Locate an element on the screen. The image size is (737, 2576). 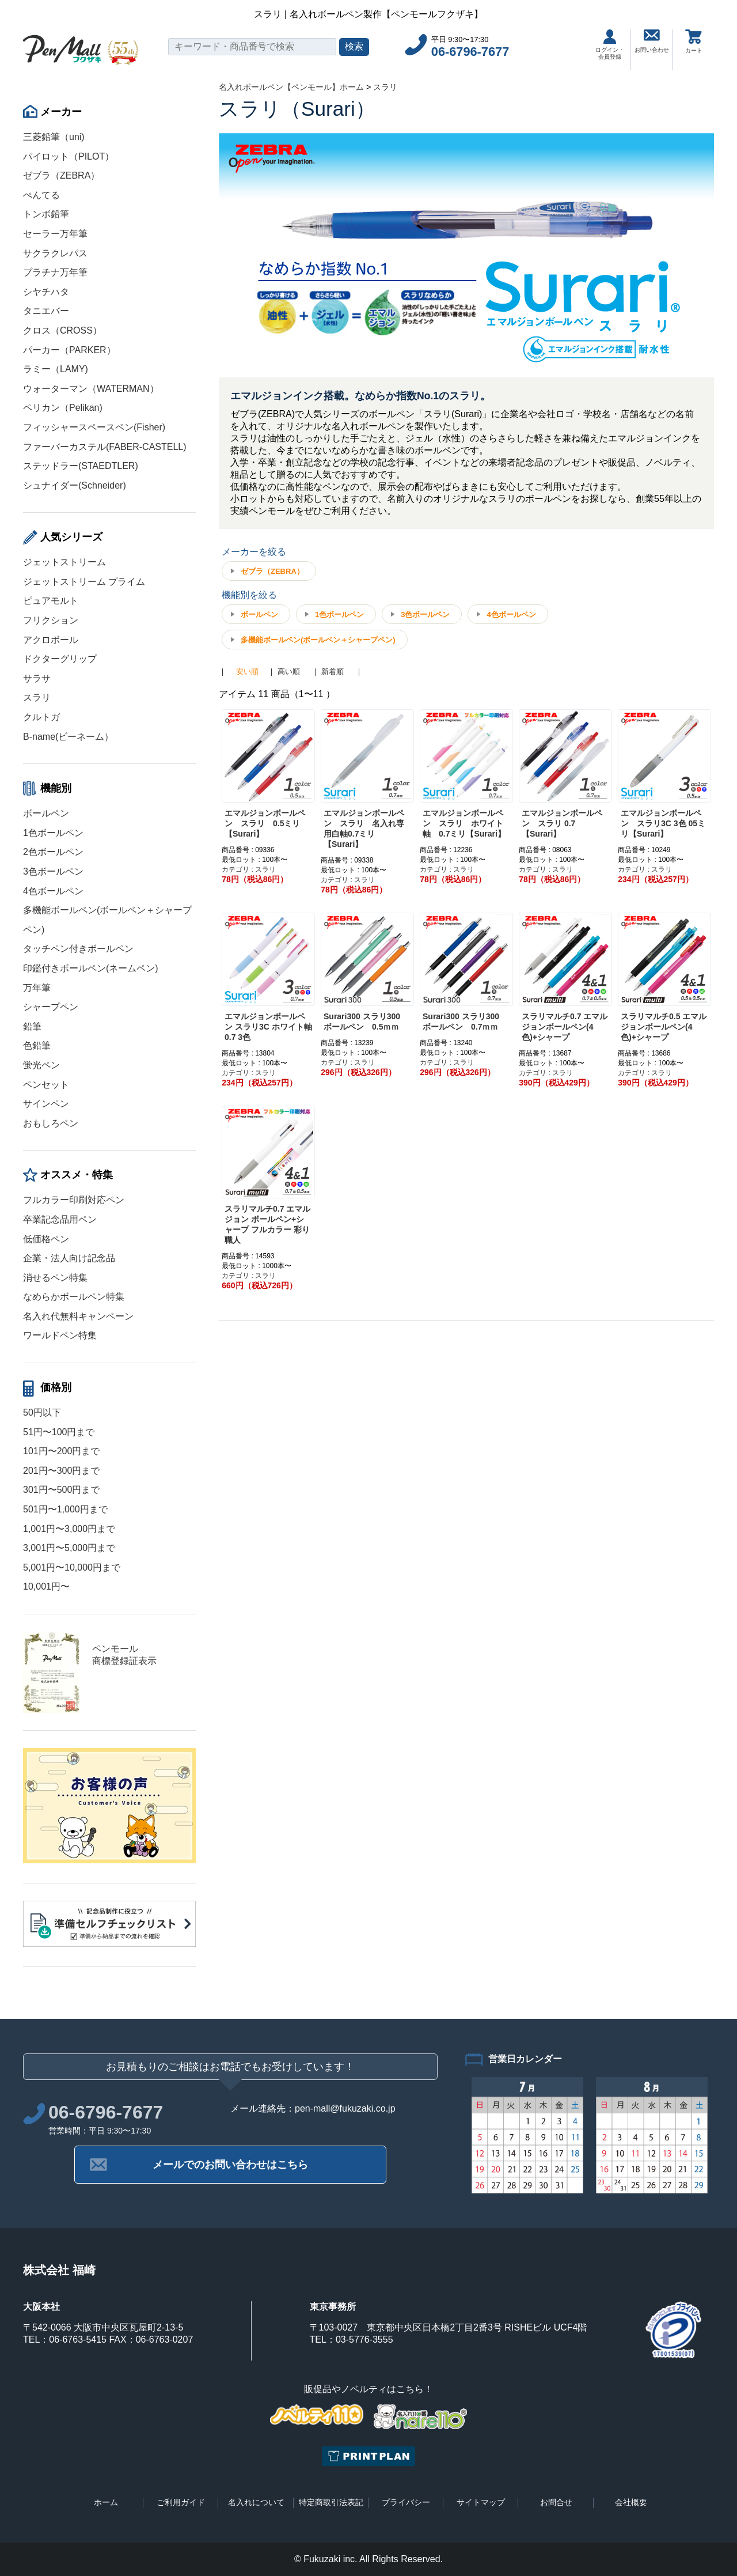
4色ボールペン is located at coordinates (53, 891).